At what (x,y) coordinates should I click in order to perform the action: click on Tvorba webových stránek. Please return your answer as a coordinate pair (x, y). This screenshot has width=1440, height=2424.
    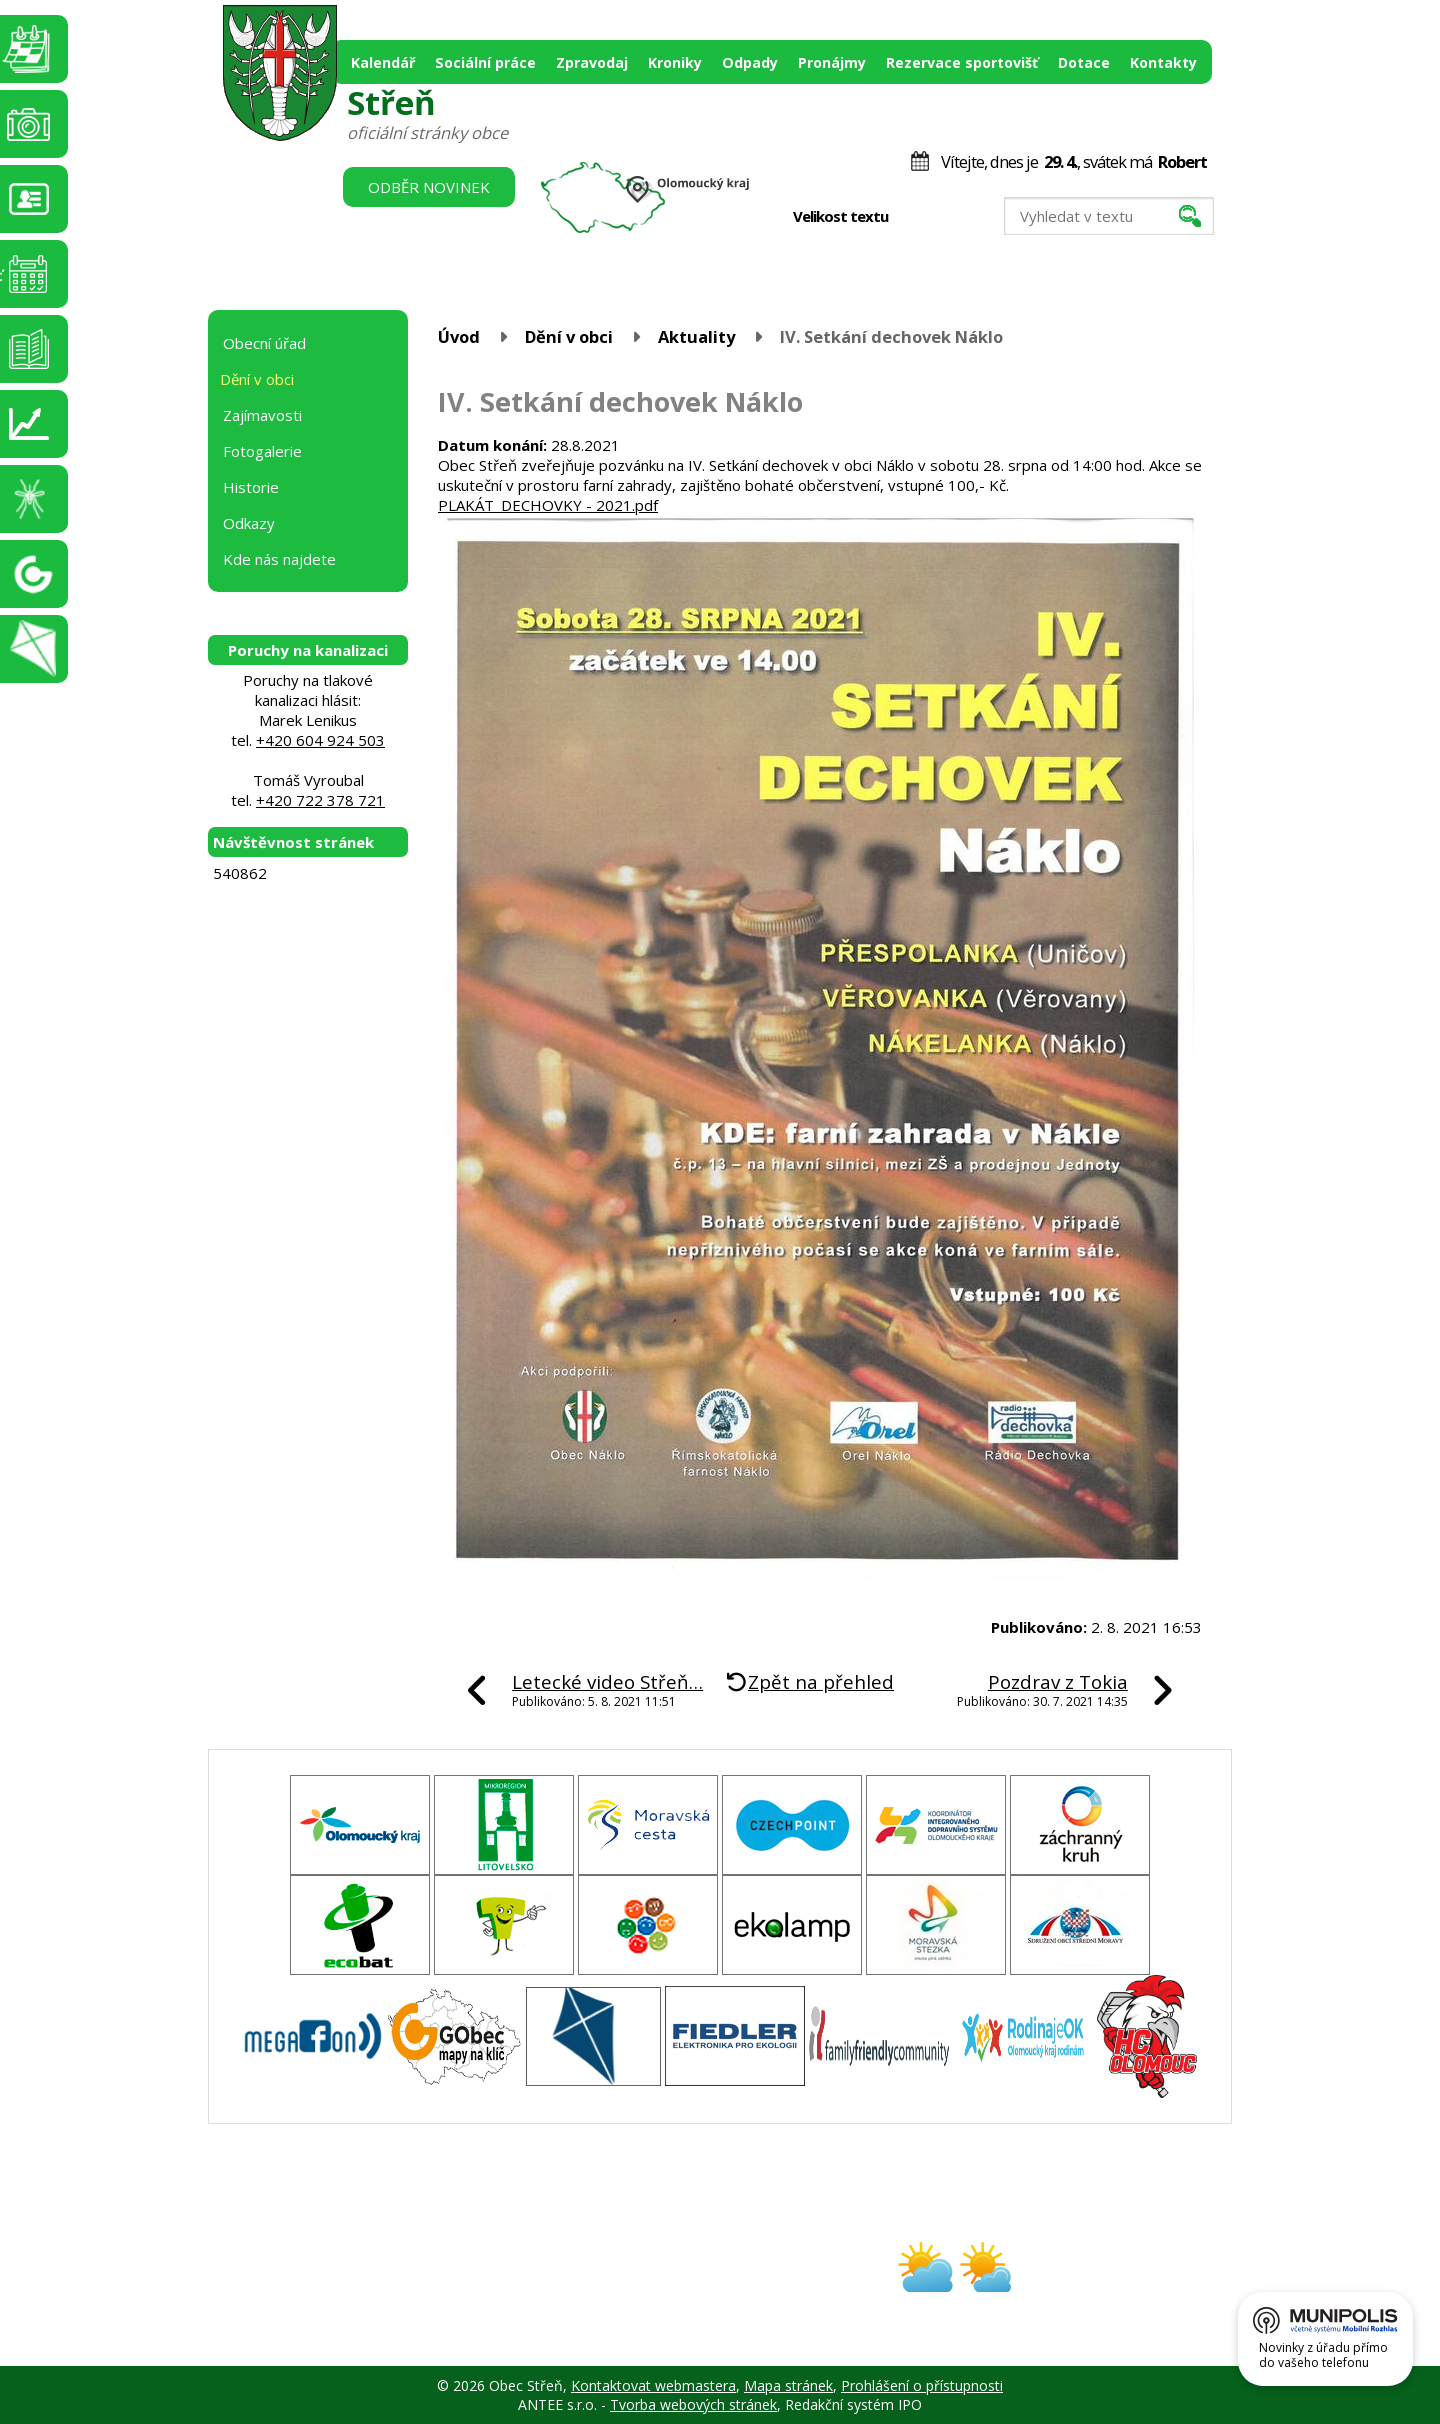
    Looking at the image, I should click on (693, 2404).